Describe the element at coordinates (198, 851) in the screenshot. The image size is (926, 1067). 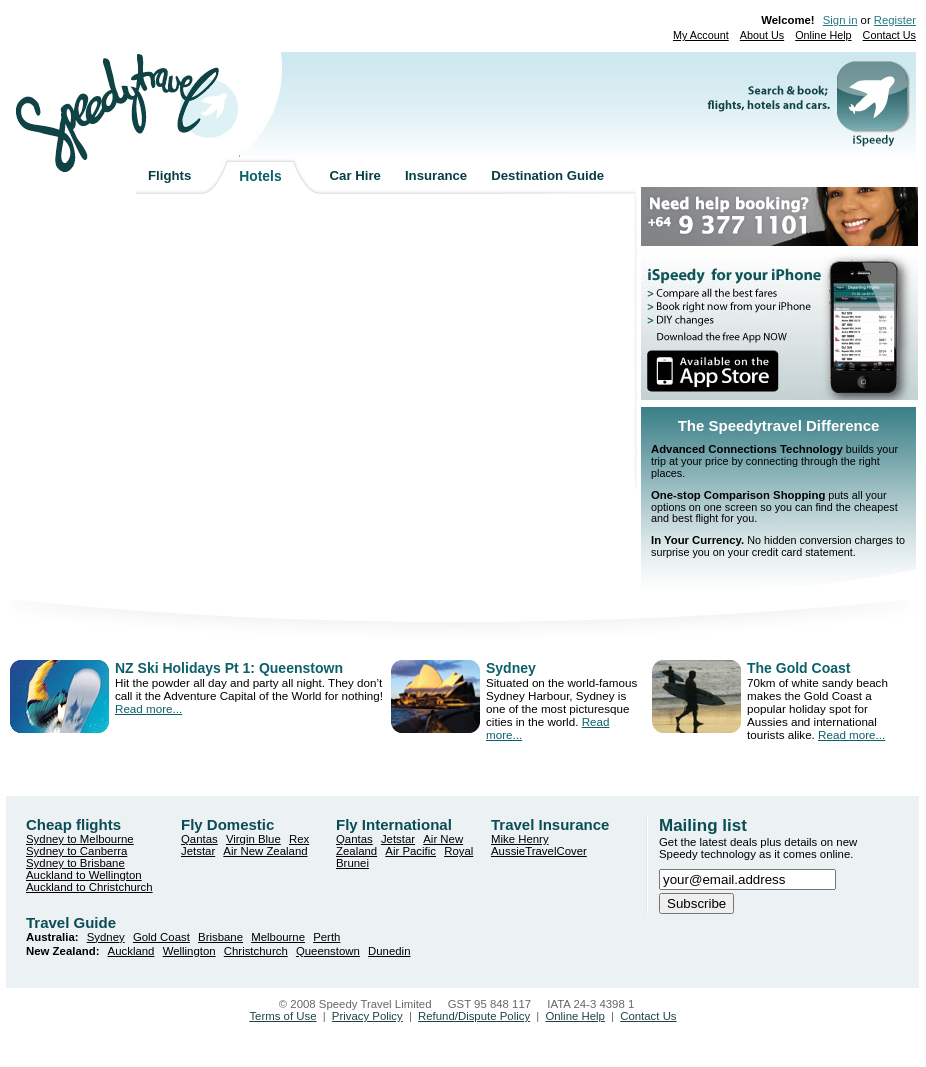
I see `Jetstar` at that location.